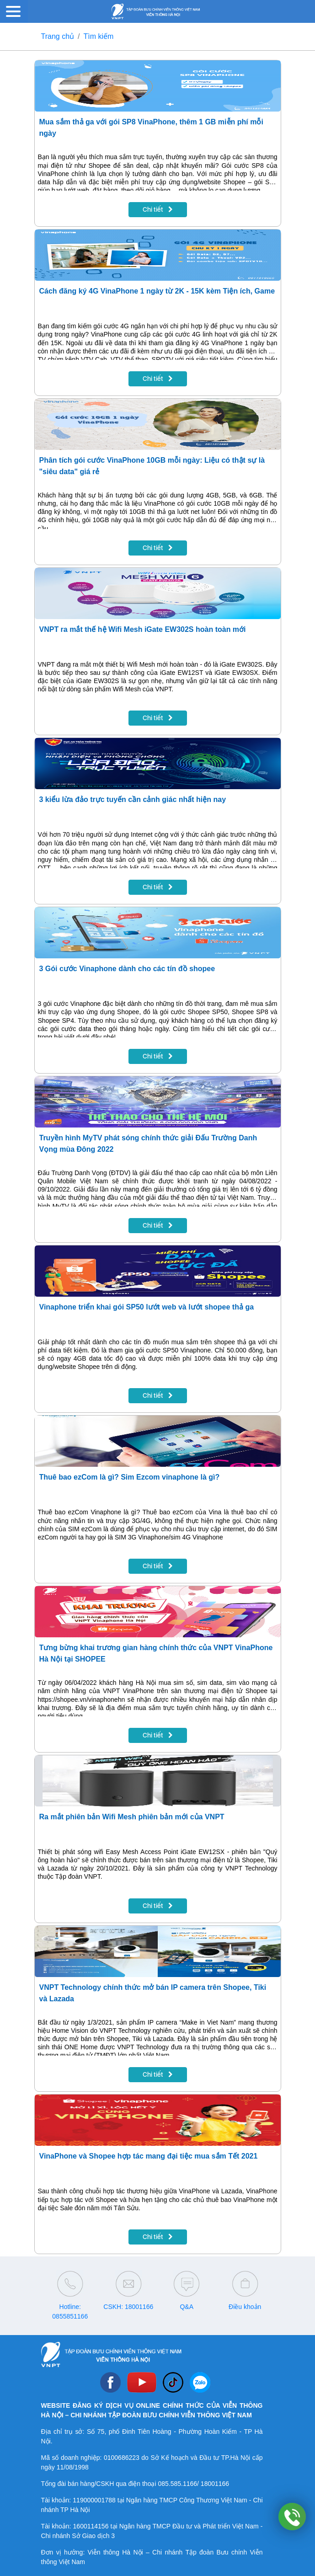  What do you see at coordinates (94, 2500) in the screenshot?
I see `119000001788` at bounding box center [94, 2500].